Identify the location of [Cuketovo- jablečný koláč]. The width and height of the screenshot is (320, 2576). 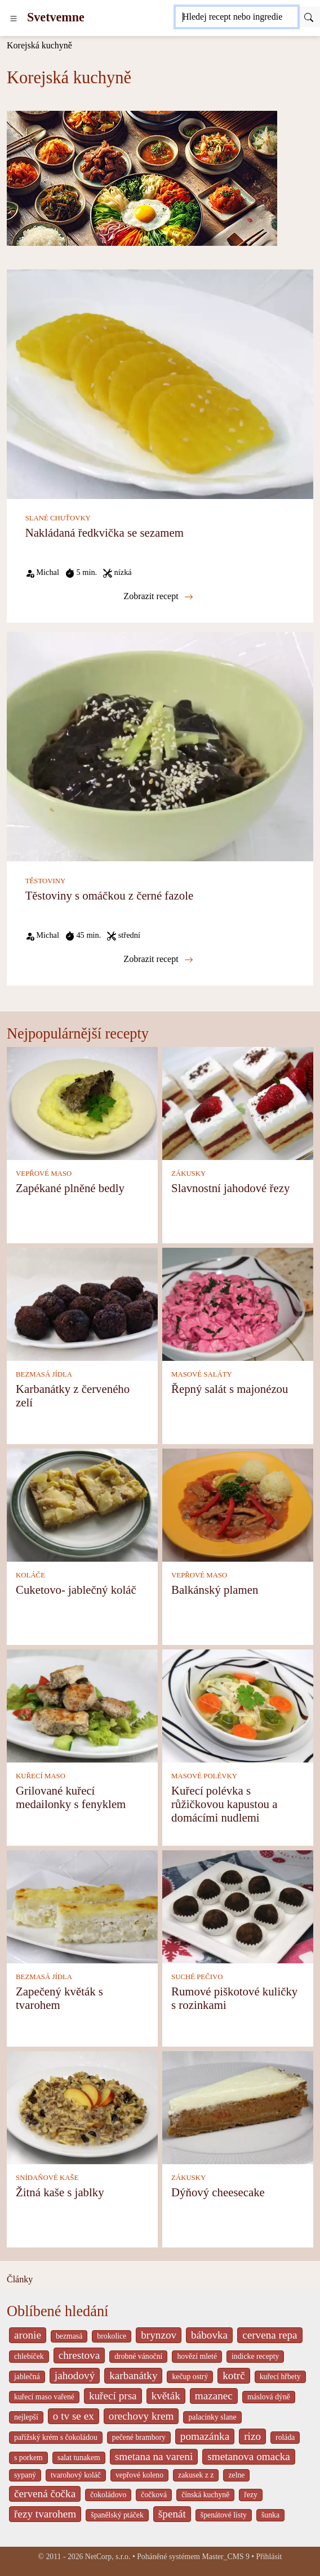
(82, 1504).